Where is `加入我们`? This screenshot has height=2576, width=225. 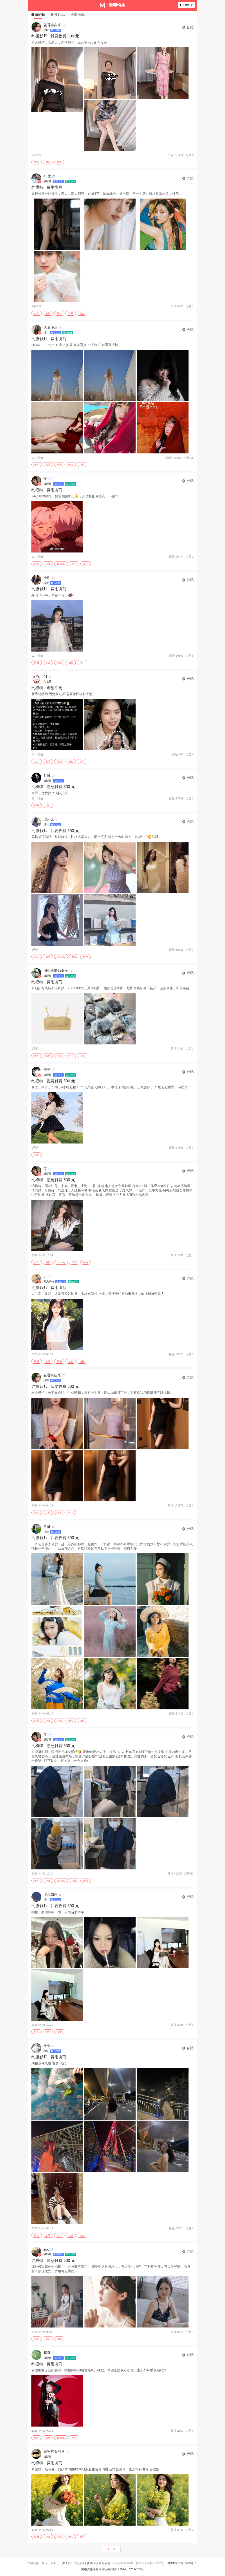 加入我们 is located at coordinates (80, 2563).